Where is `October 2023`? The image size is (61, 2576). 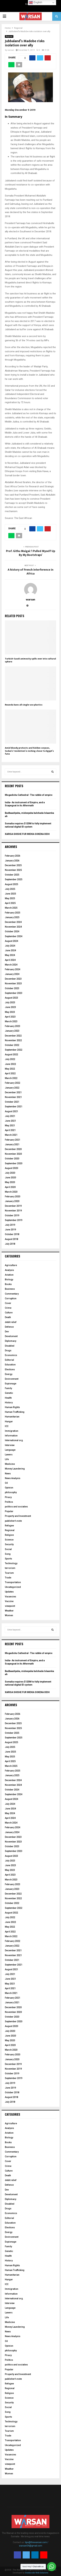
October 2023 is located at coordinates (12, 988).